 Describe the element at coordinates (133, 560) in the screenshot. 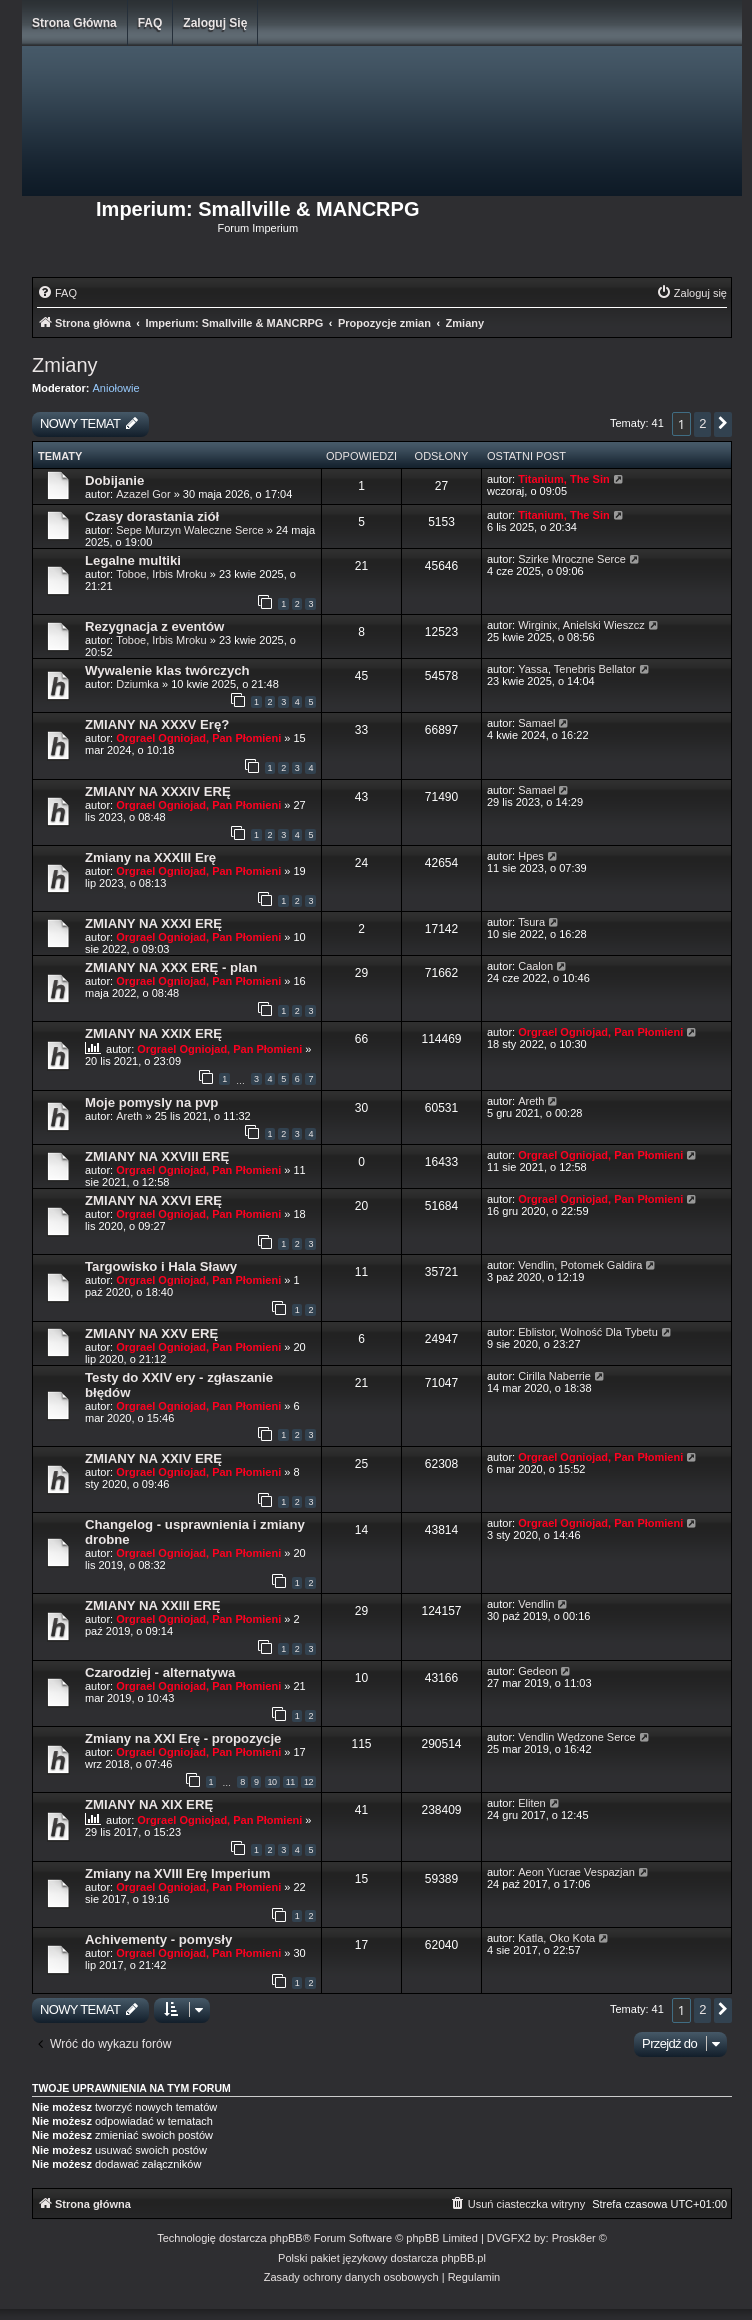

I see `Legalne multiki` at that location.